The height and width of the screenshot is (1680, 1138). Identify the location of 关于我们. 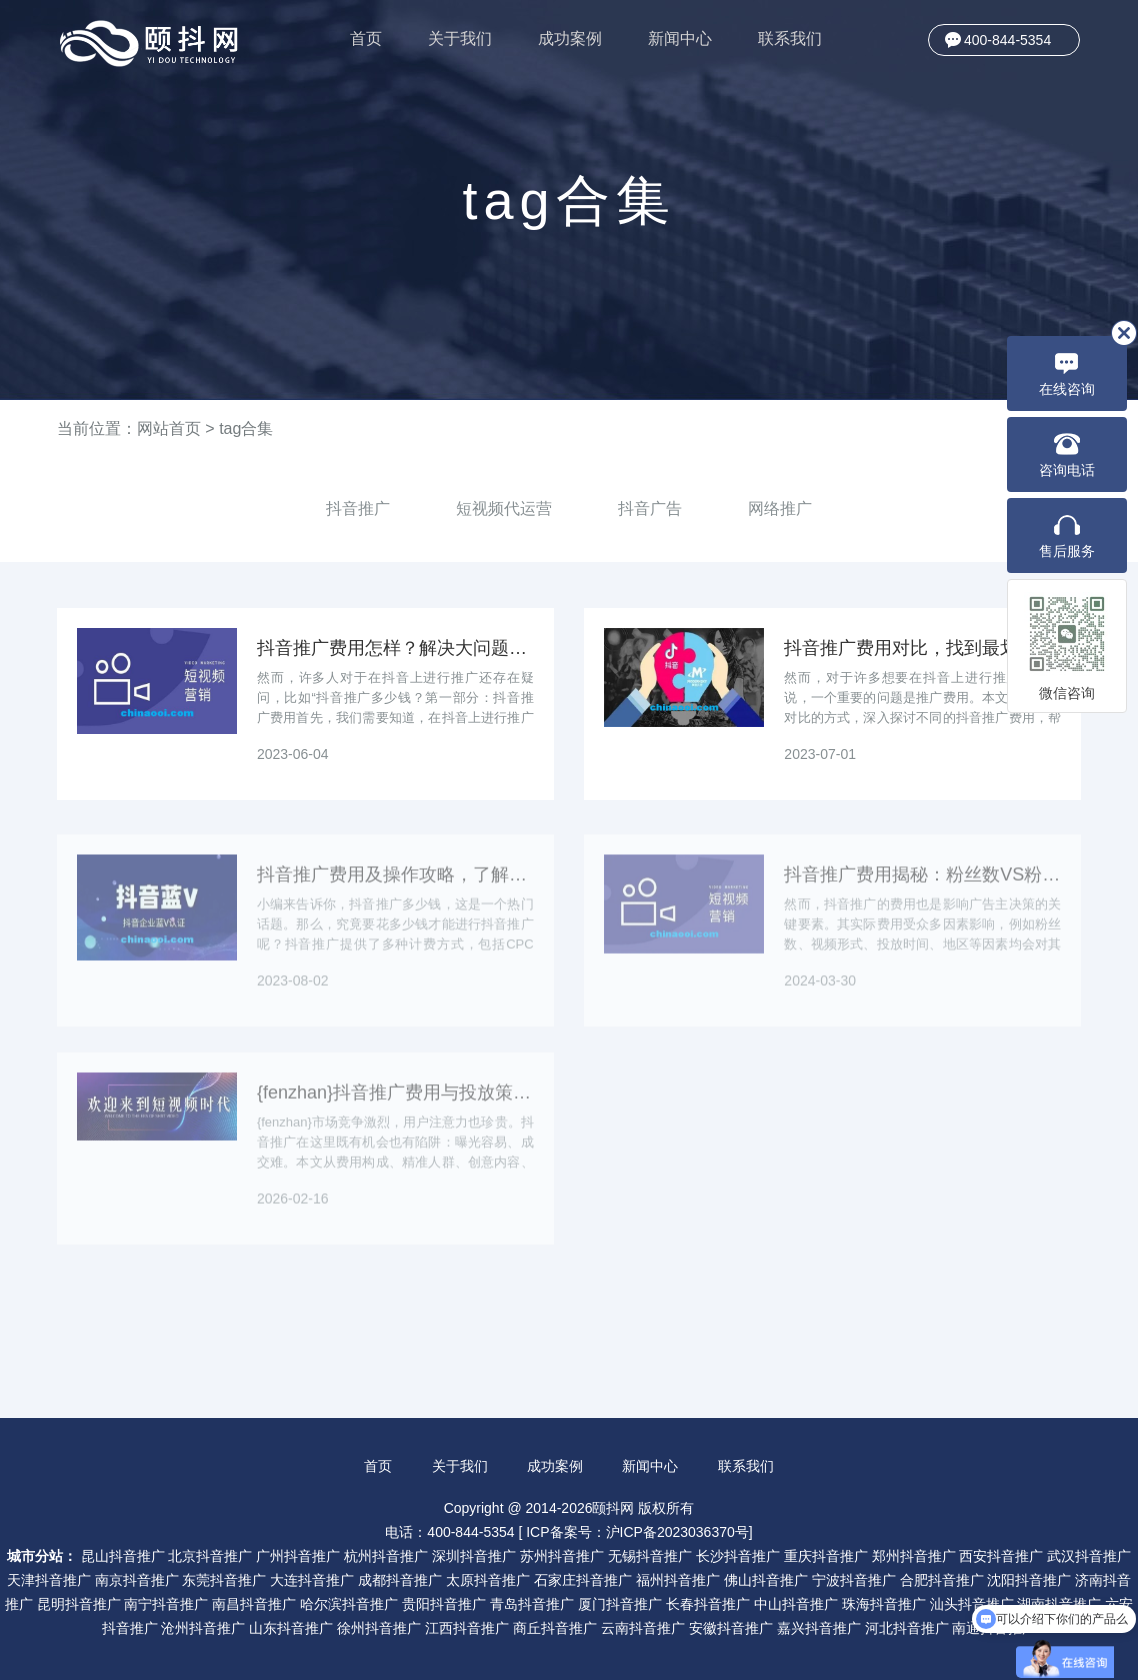
(460, 38).